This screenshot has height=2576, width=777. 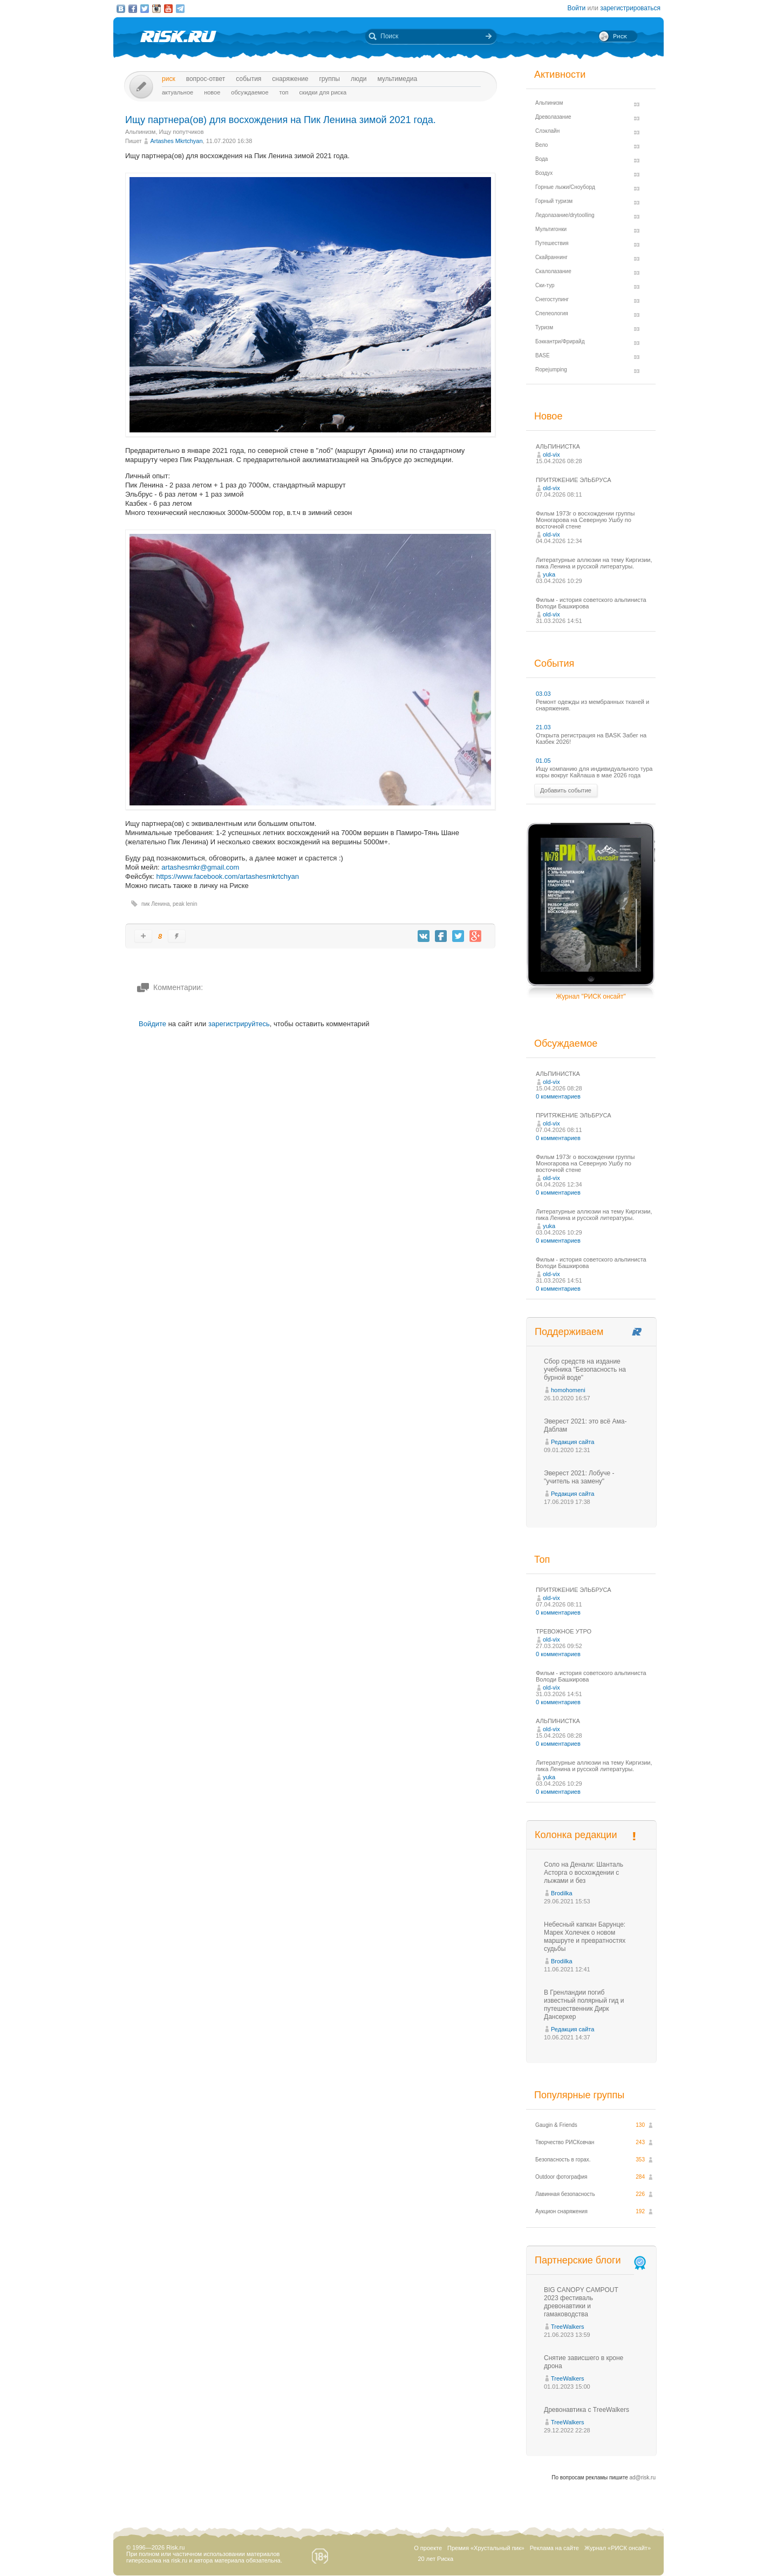 I want to click on BASE, so click(x=542, y=355).